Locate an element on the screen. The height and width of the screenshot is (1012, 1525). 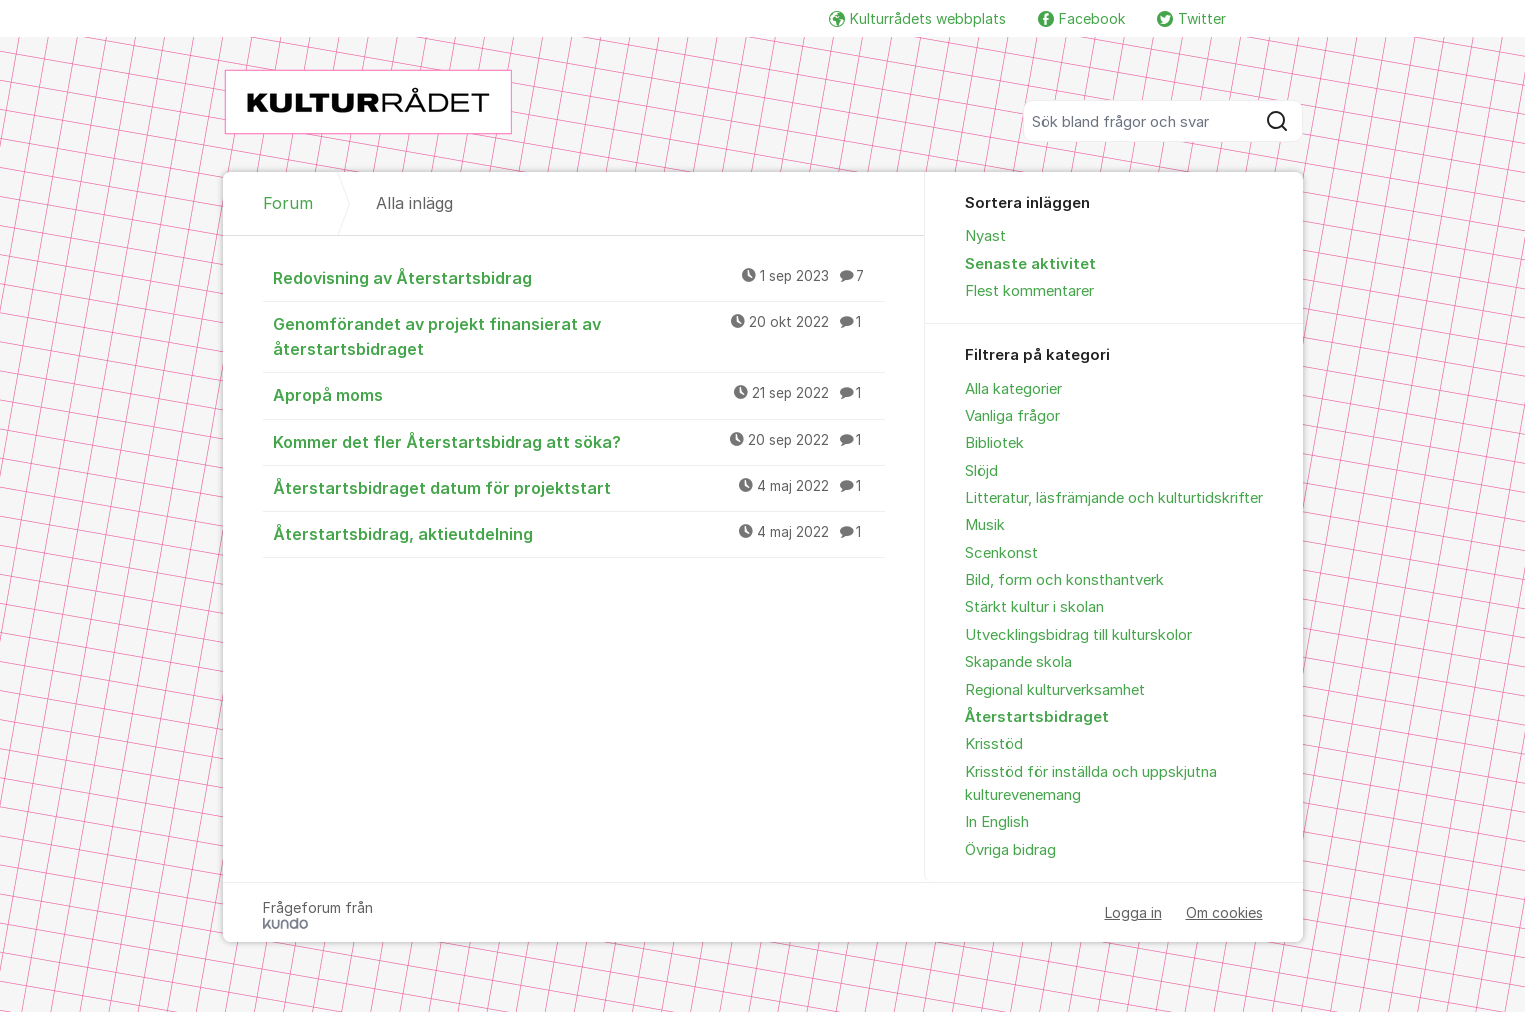
Logga in is located at coordinates (1133, 912).